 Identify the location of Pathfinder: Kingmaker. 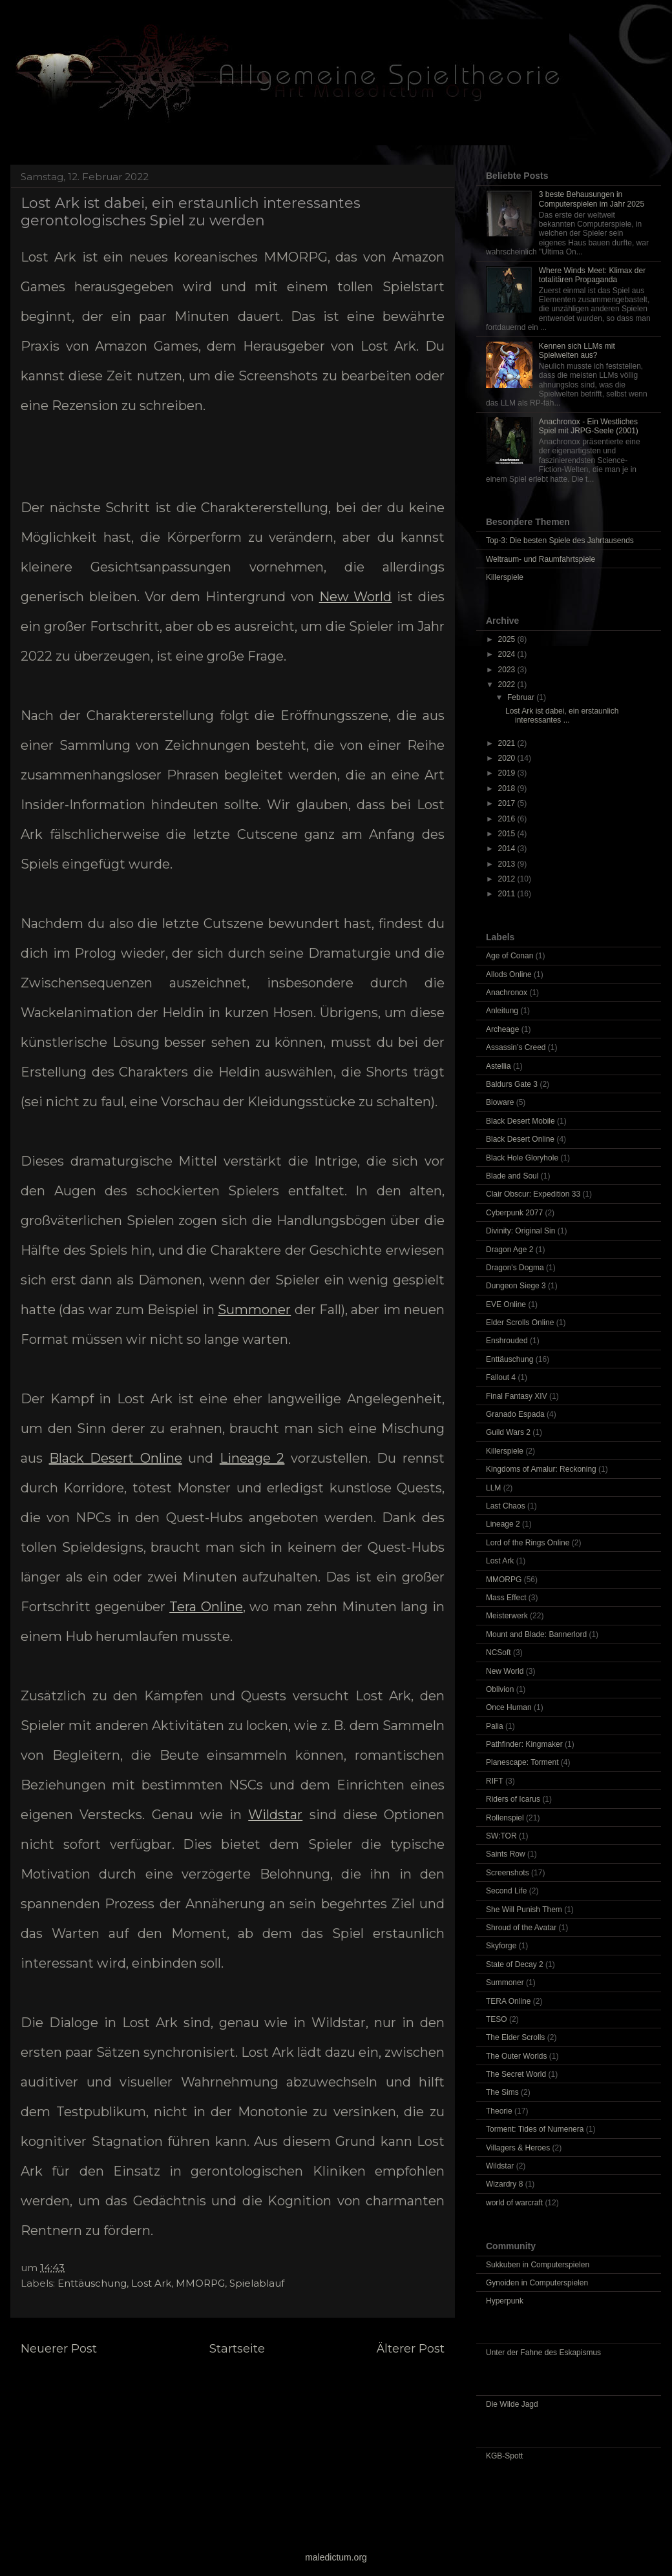
(524, 1744).